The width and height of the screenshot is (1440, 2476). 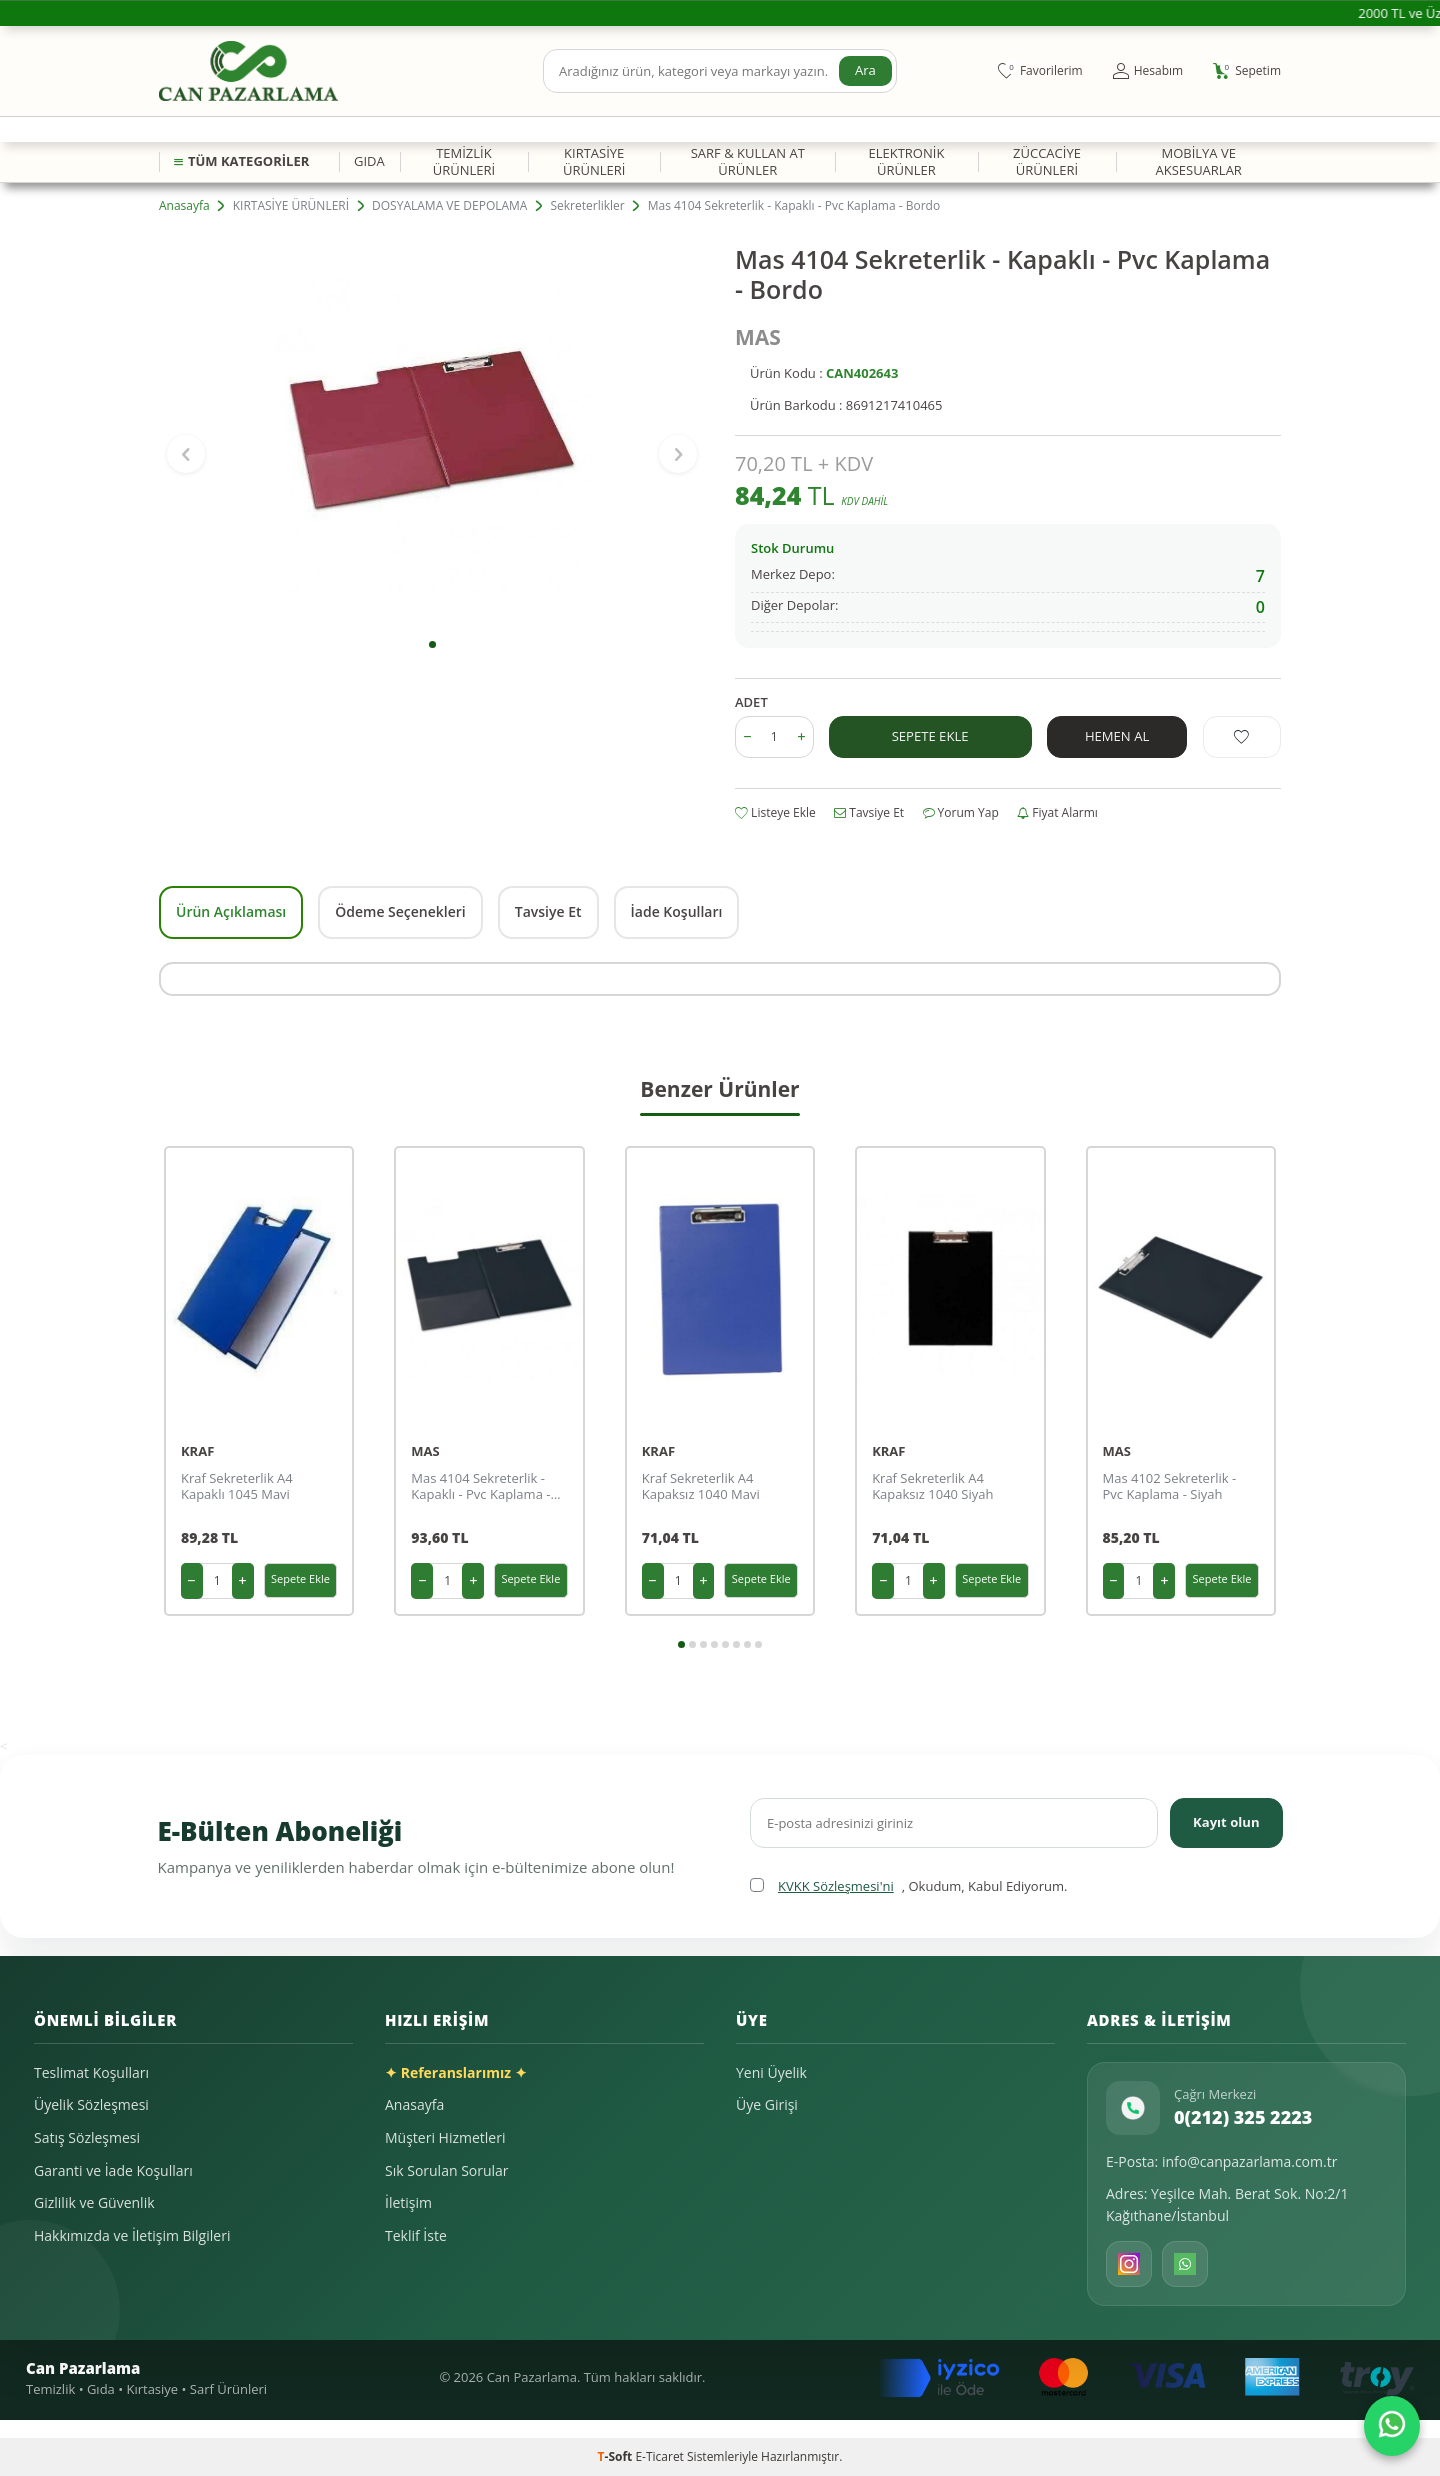 What do you see at coordinates (1247, 71) in the screenshot?
I see `[Sepetim]` at bounding box center [1247, 71].